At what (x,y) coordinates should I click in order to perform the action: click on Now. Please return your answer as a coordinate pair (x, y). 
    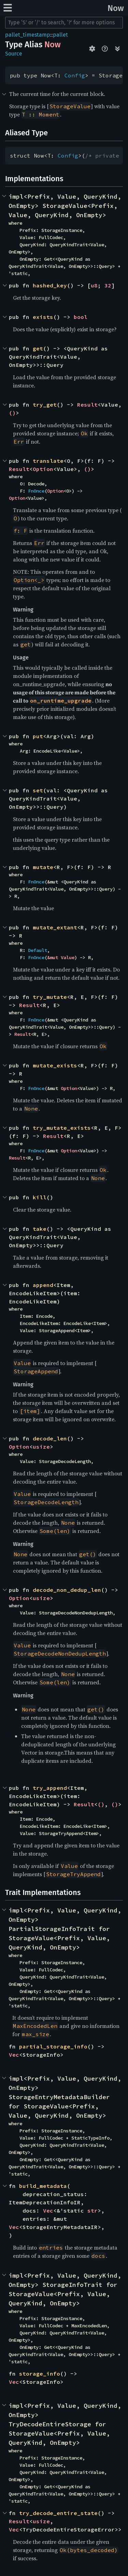
    Looking at the image, I should click on (116, 8).